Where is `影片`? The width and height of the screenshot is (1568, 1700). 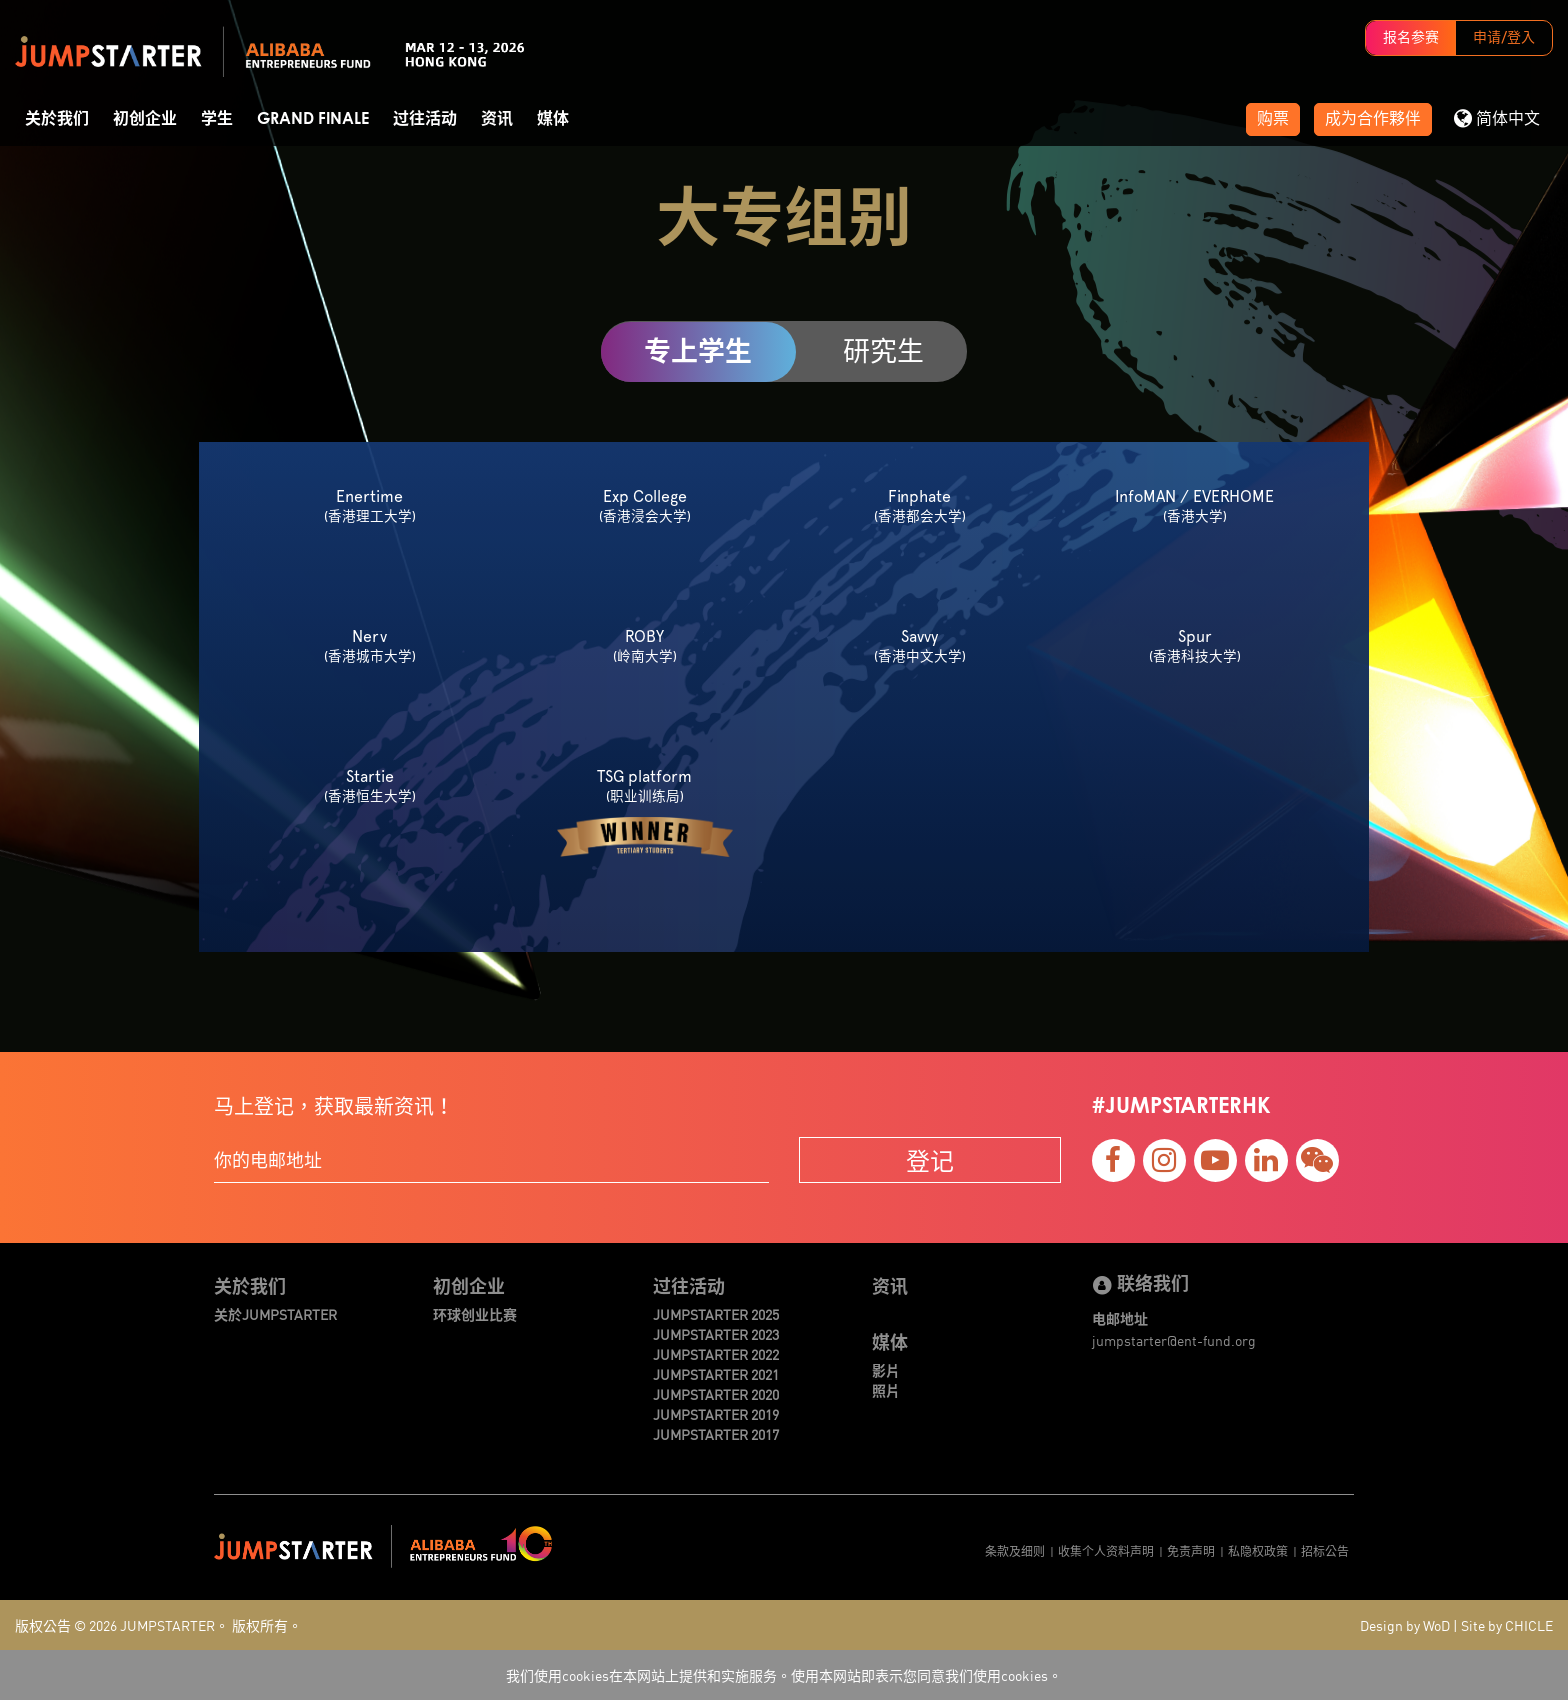
影片 is located at coordinates (886, 1370).